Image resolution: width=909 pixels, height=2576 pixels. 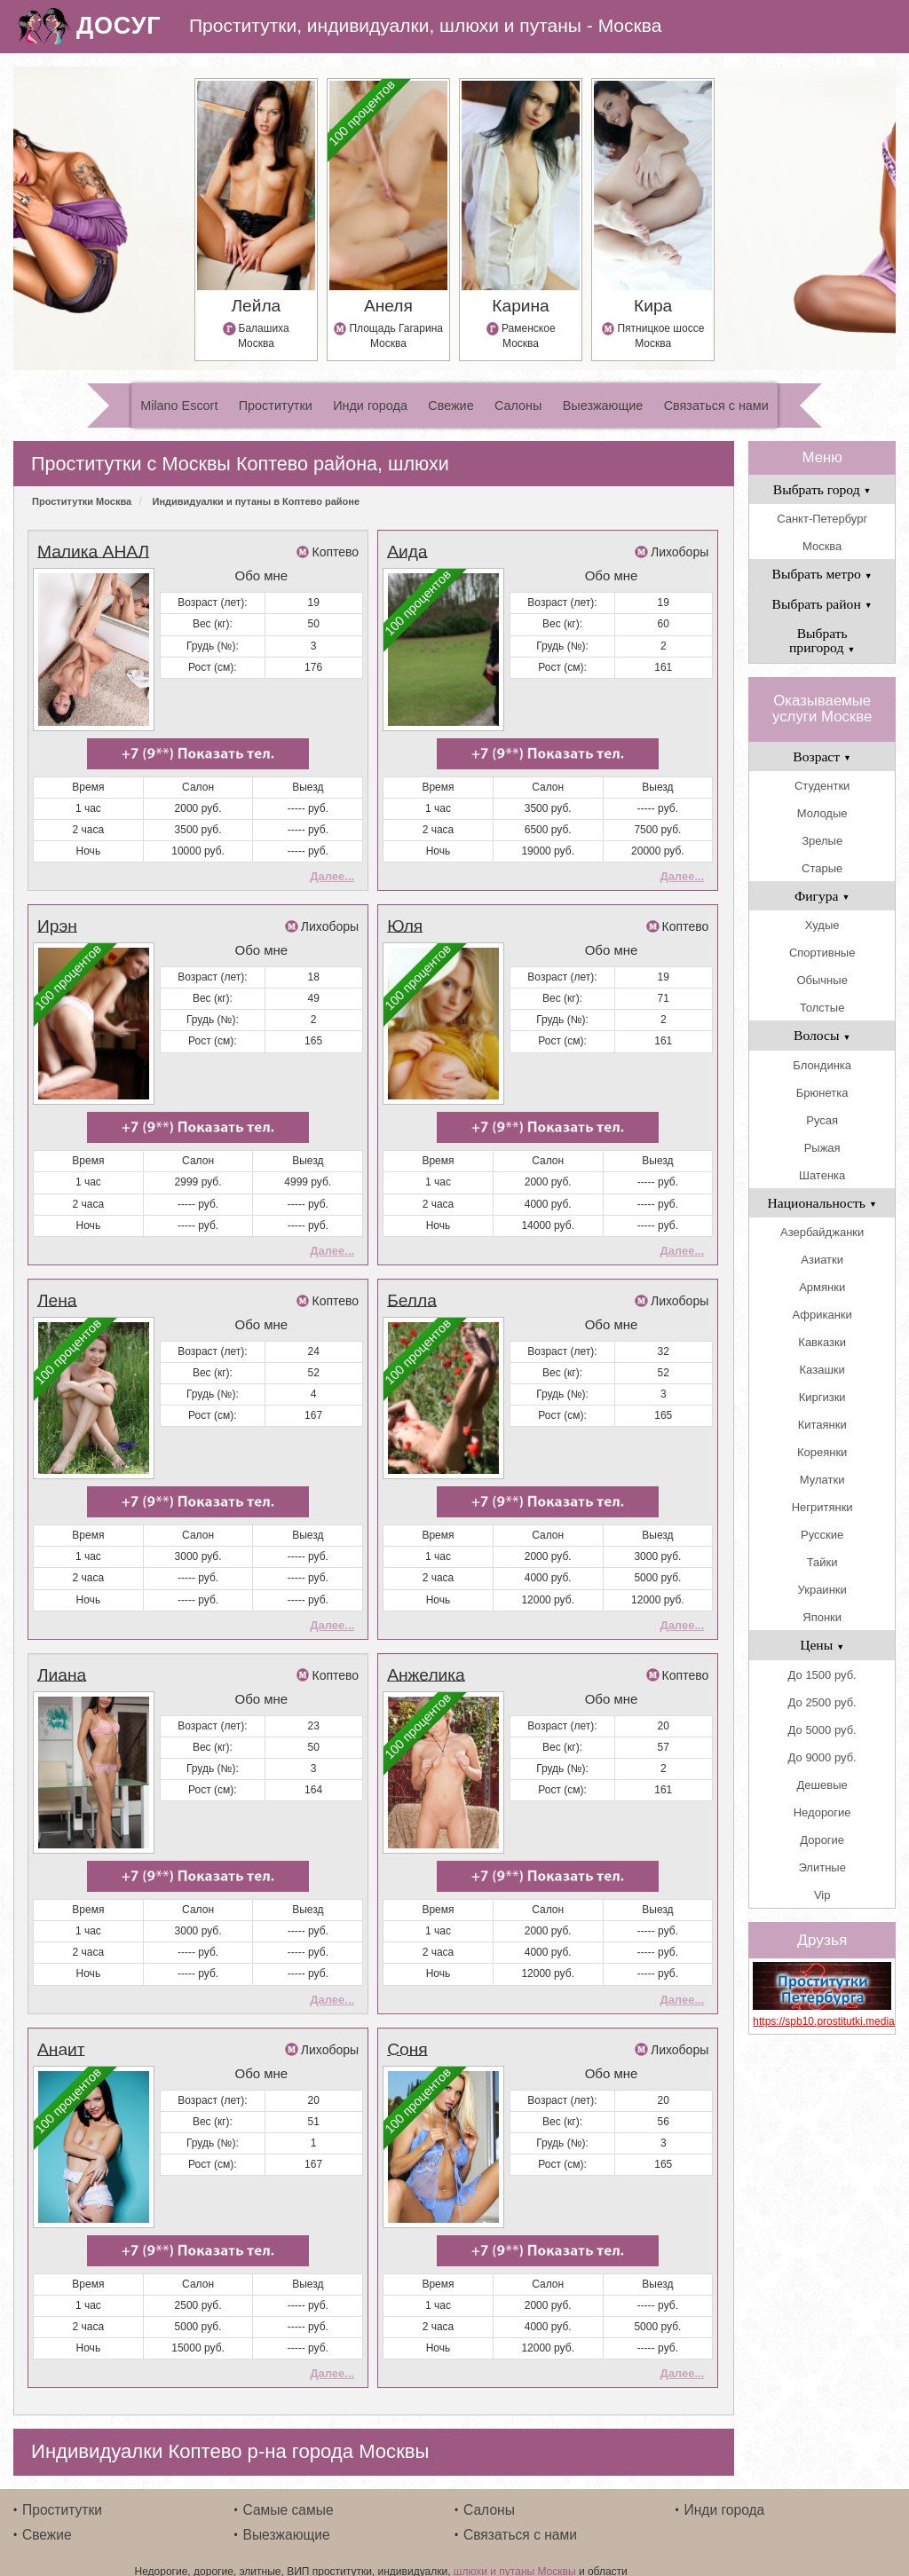 What do you see at coordinates (822, 1675) in the screenshot?
I see `До 1500 руб.` at bounding box center [822, 1675].